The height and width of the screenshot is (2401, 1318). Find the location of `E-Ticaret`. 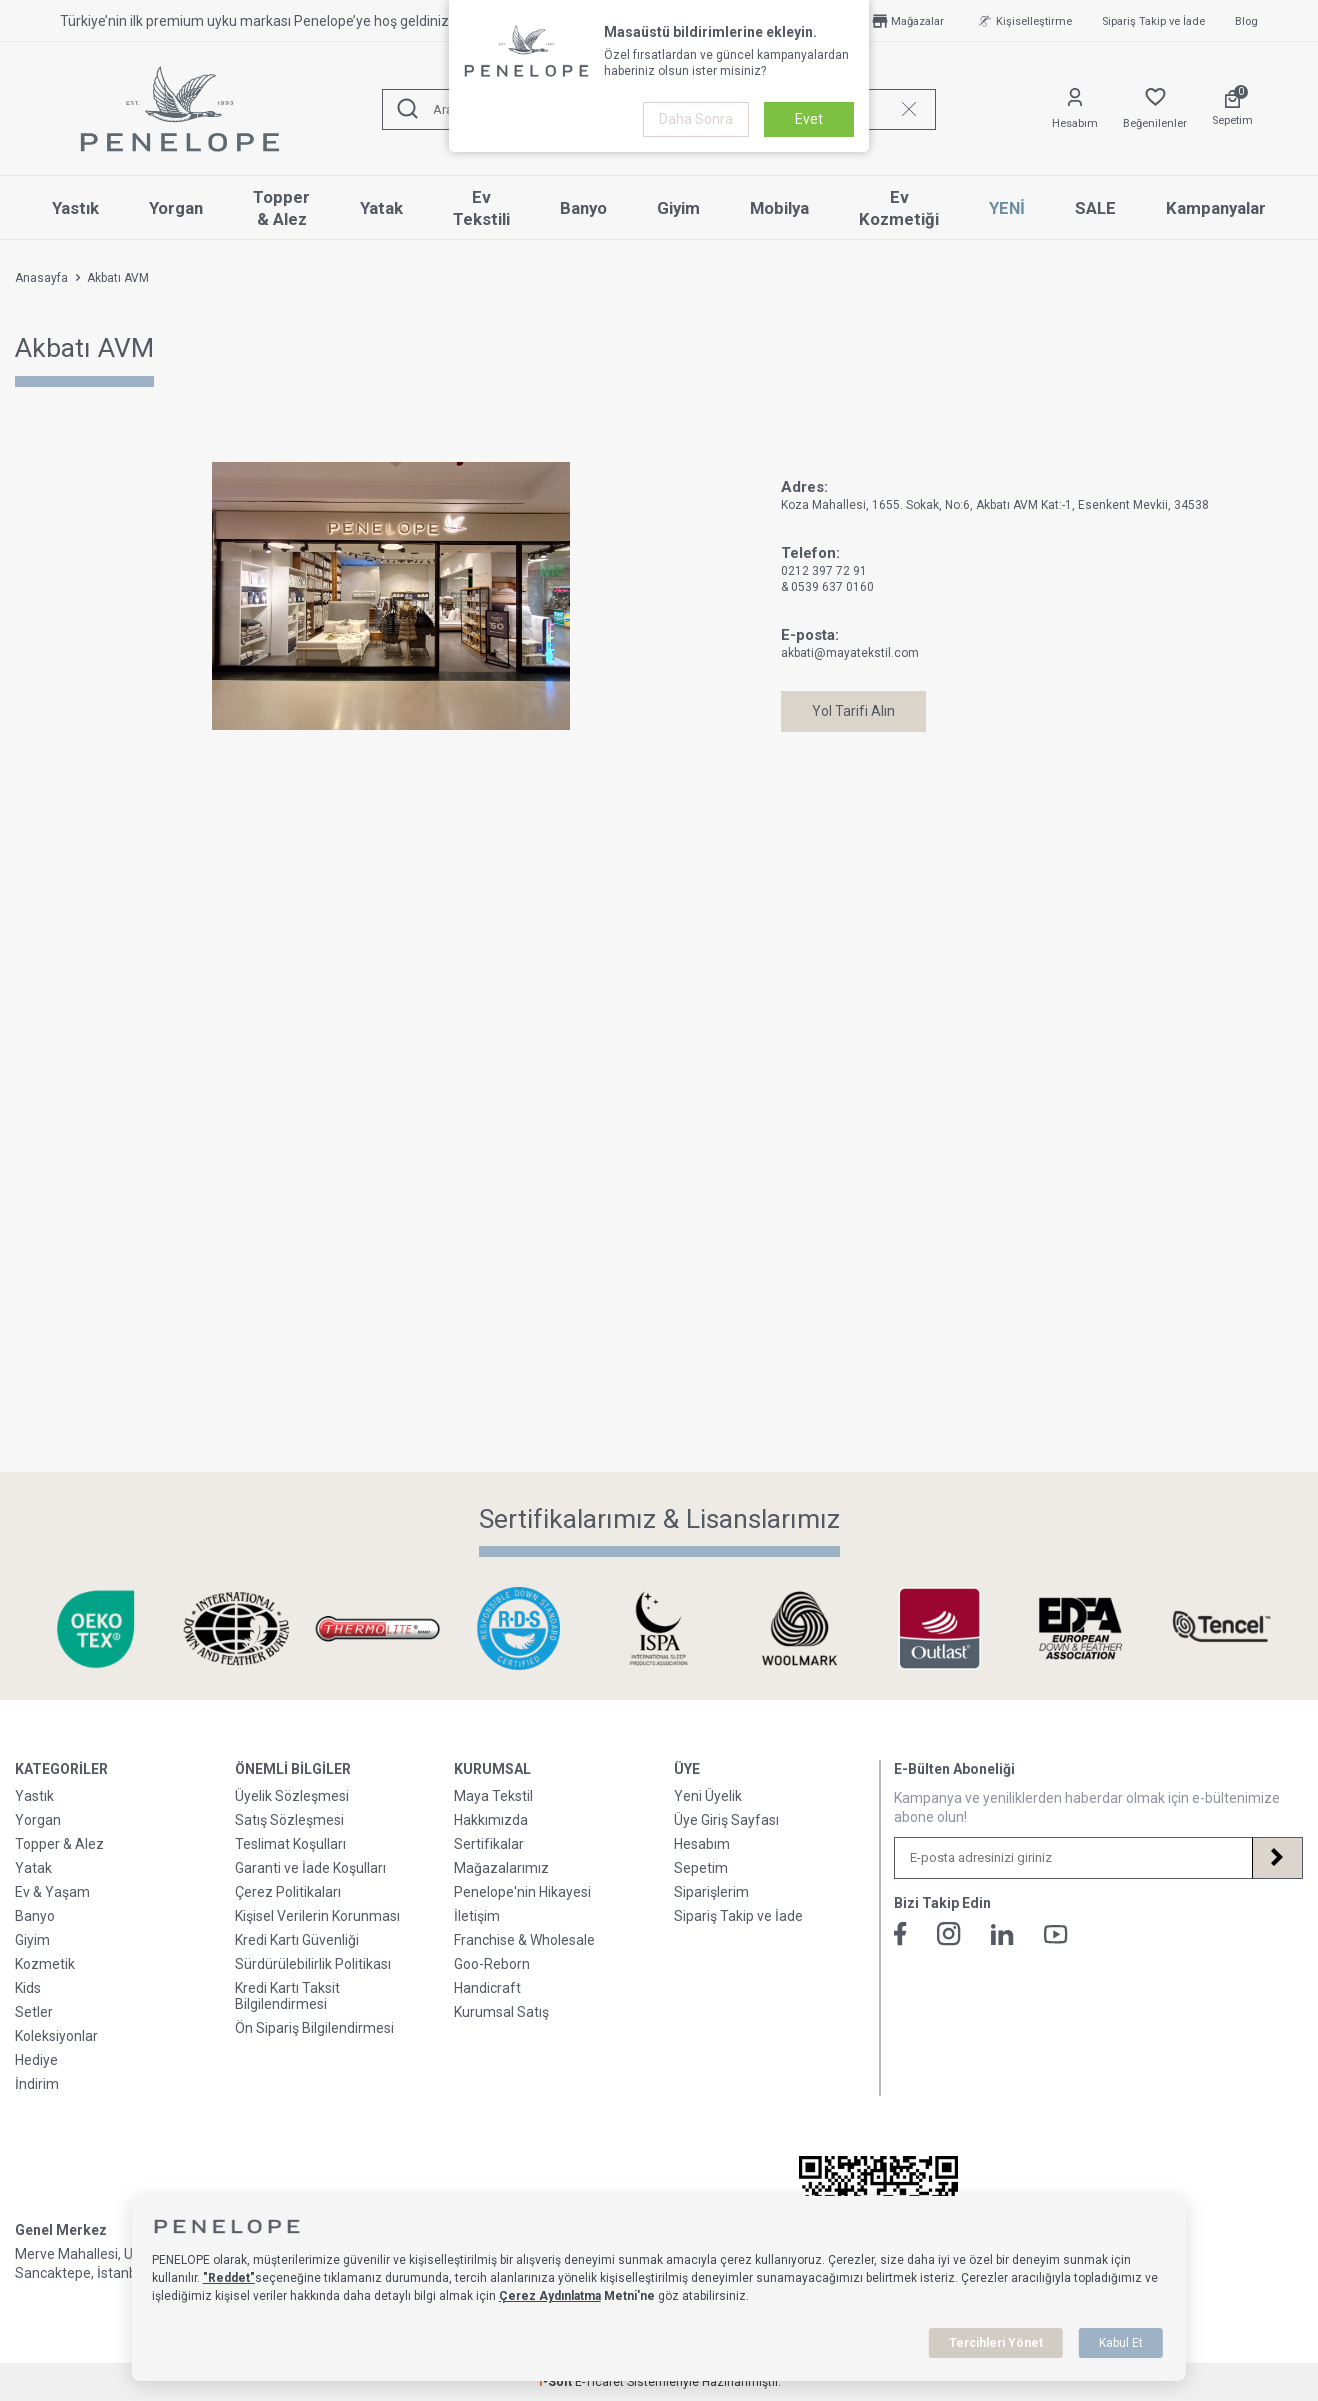

E-Ticaret is located at coordinates (599, 2382).